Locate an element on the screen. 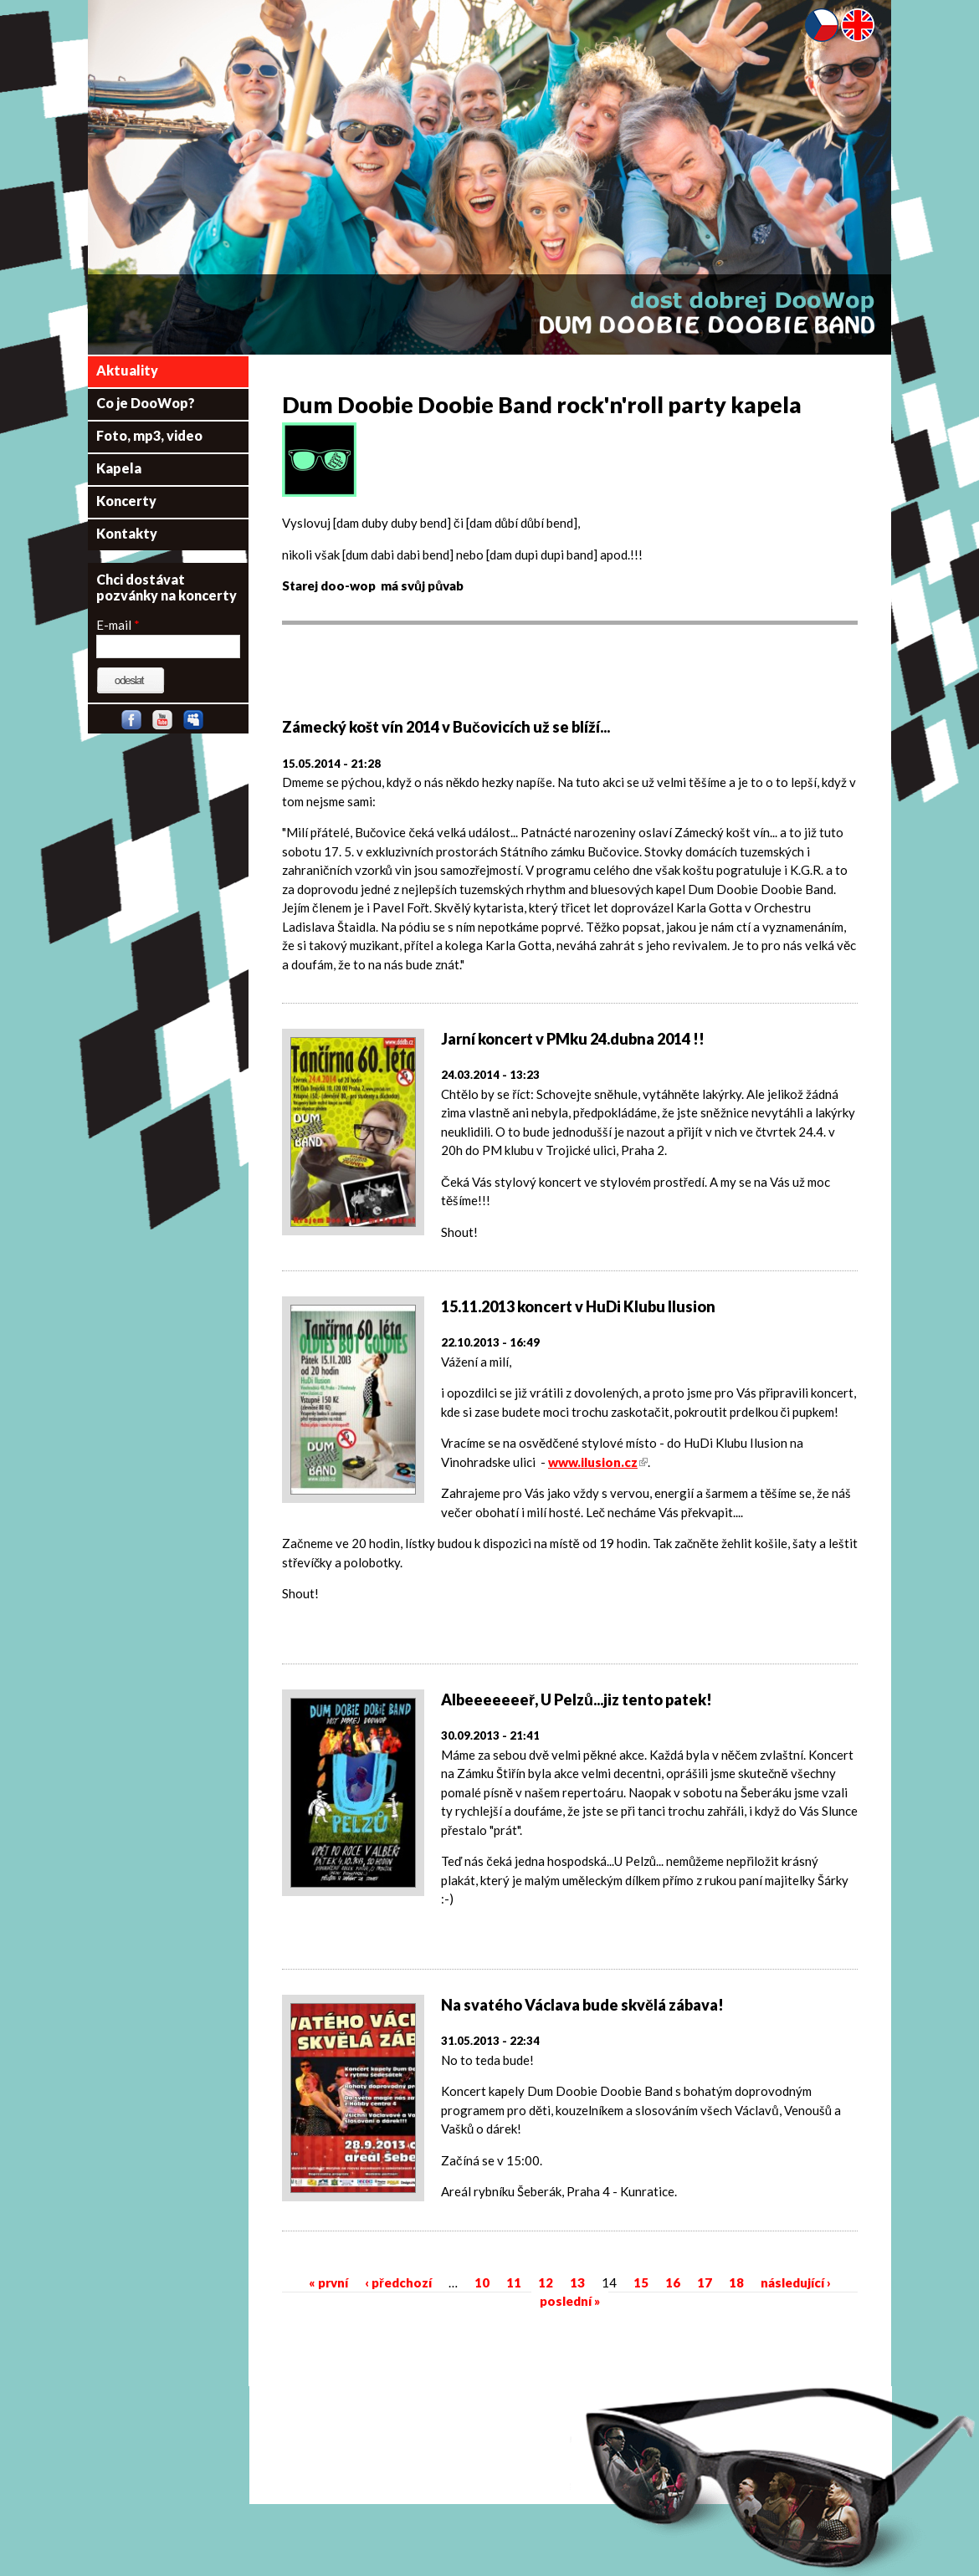  ‹ předchozí is located at coordinates (398, 2282).